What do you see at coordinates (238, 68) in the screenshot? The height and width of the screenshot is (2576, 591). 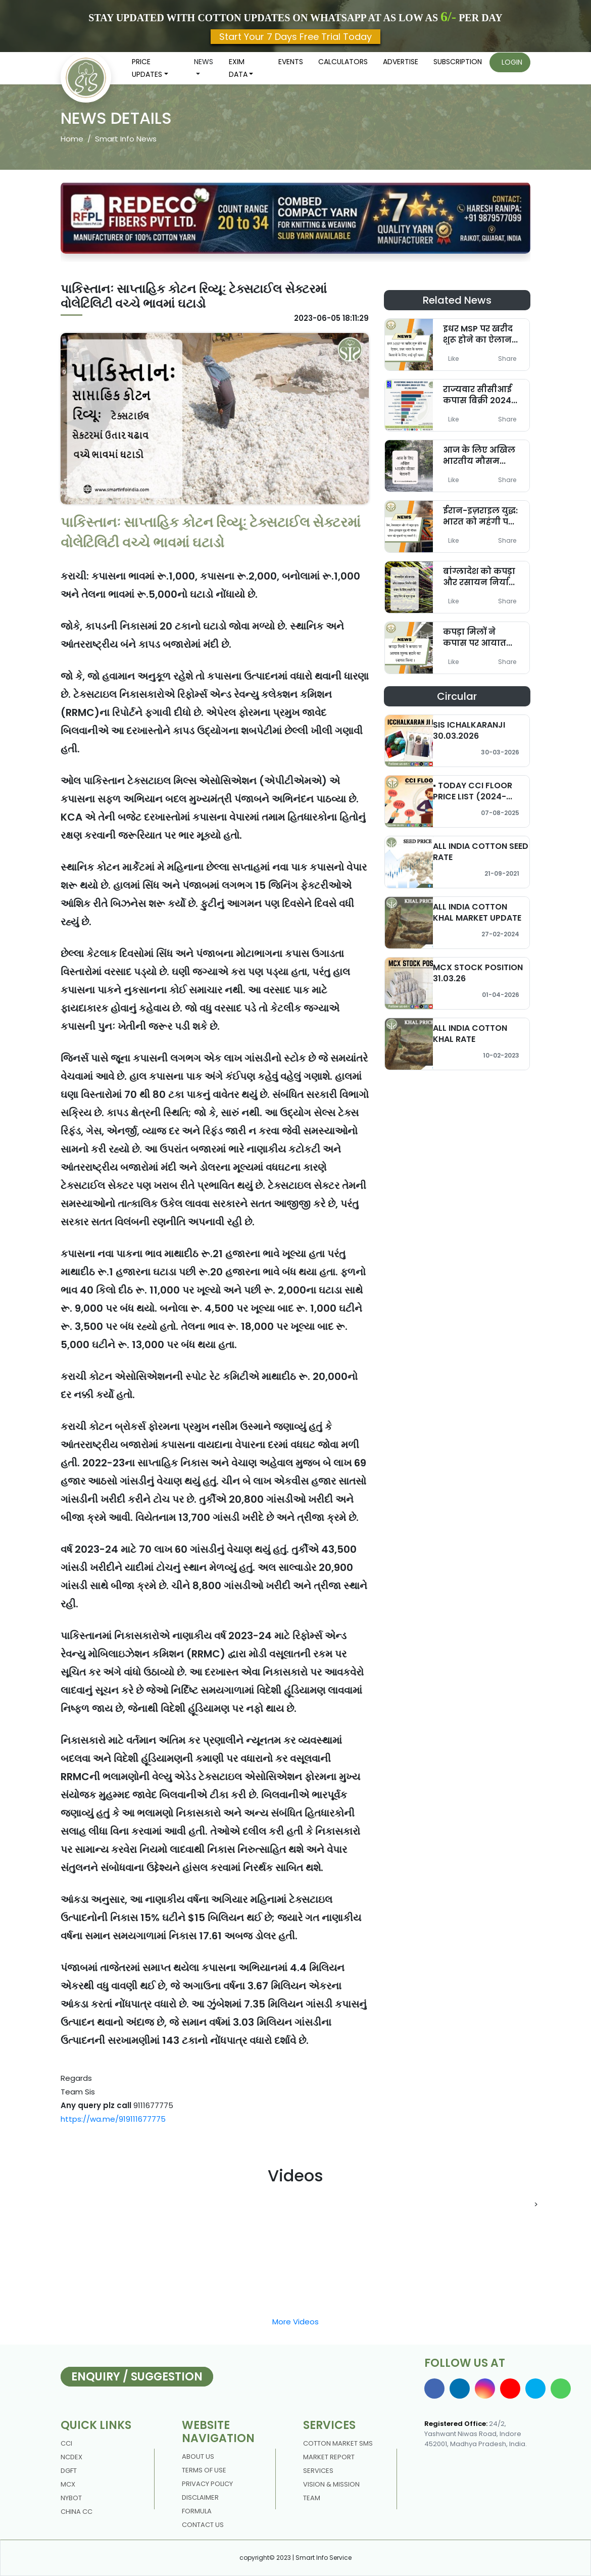 I see `Exim Data` at bounding box center [238, 68].